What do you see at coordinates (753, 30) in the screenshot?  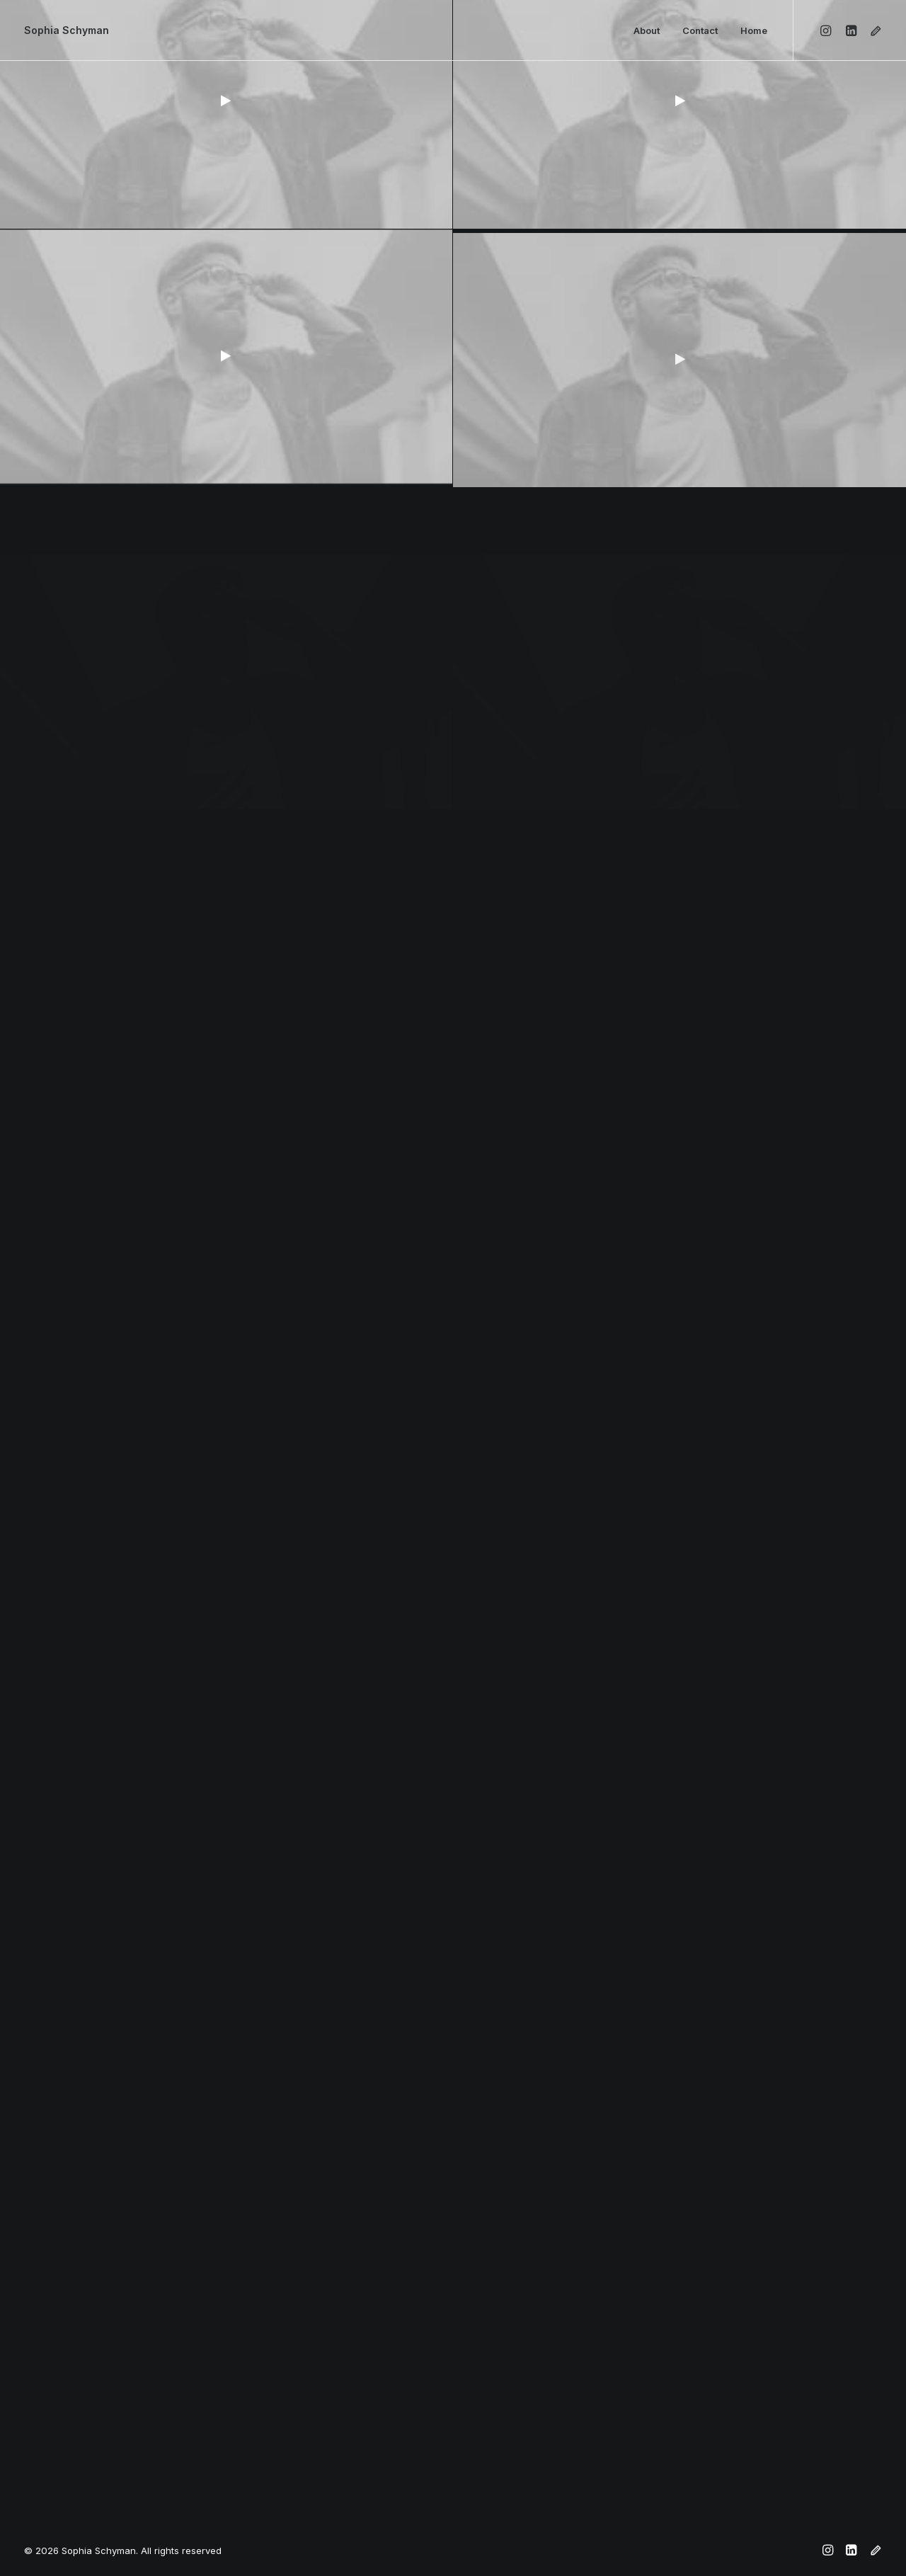 I see `Home` at bounding box center [753, 30].